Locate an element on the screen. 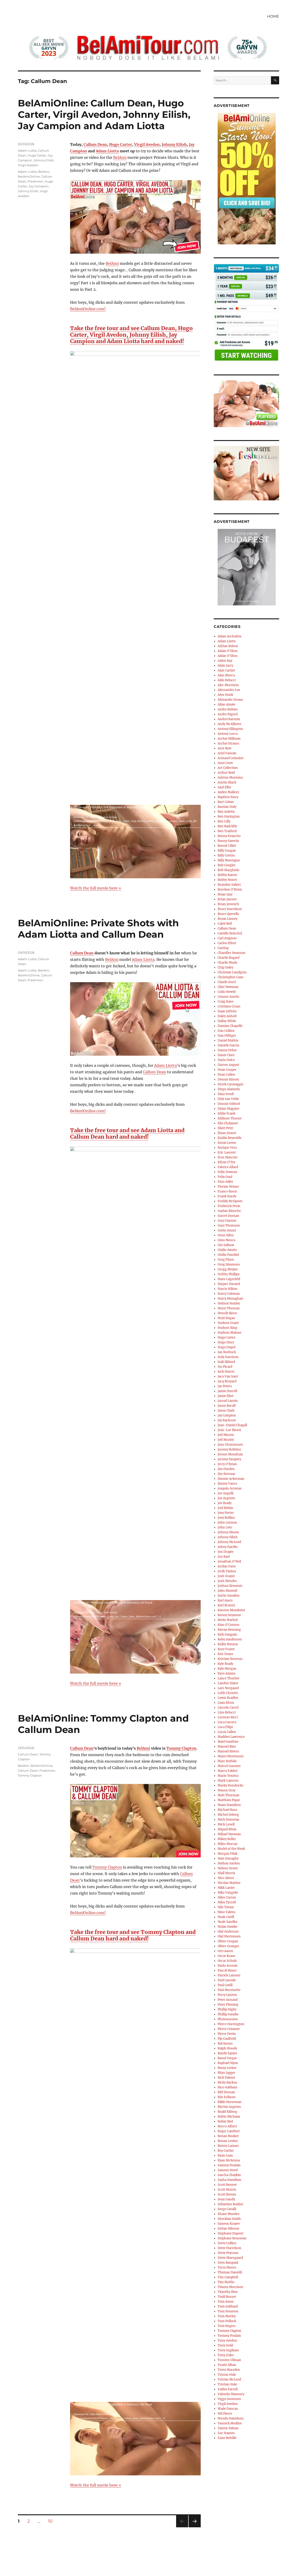 Image resolution: width=297 pixels, height=2576 pixels. 10 is located at coordinates (52, 2521).